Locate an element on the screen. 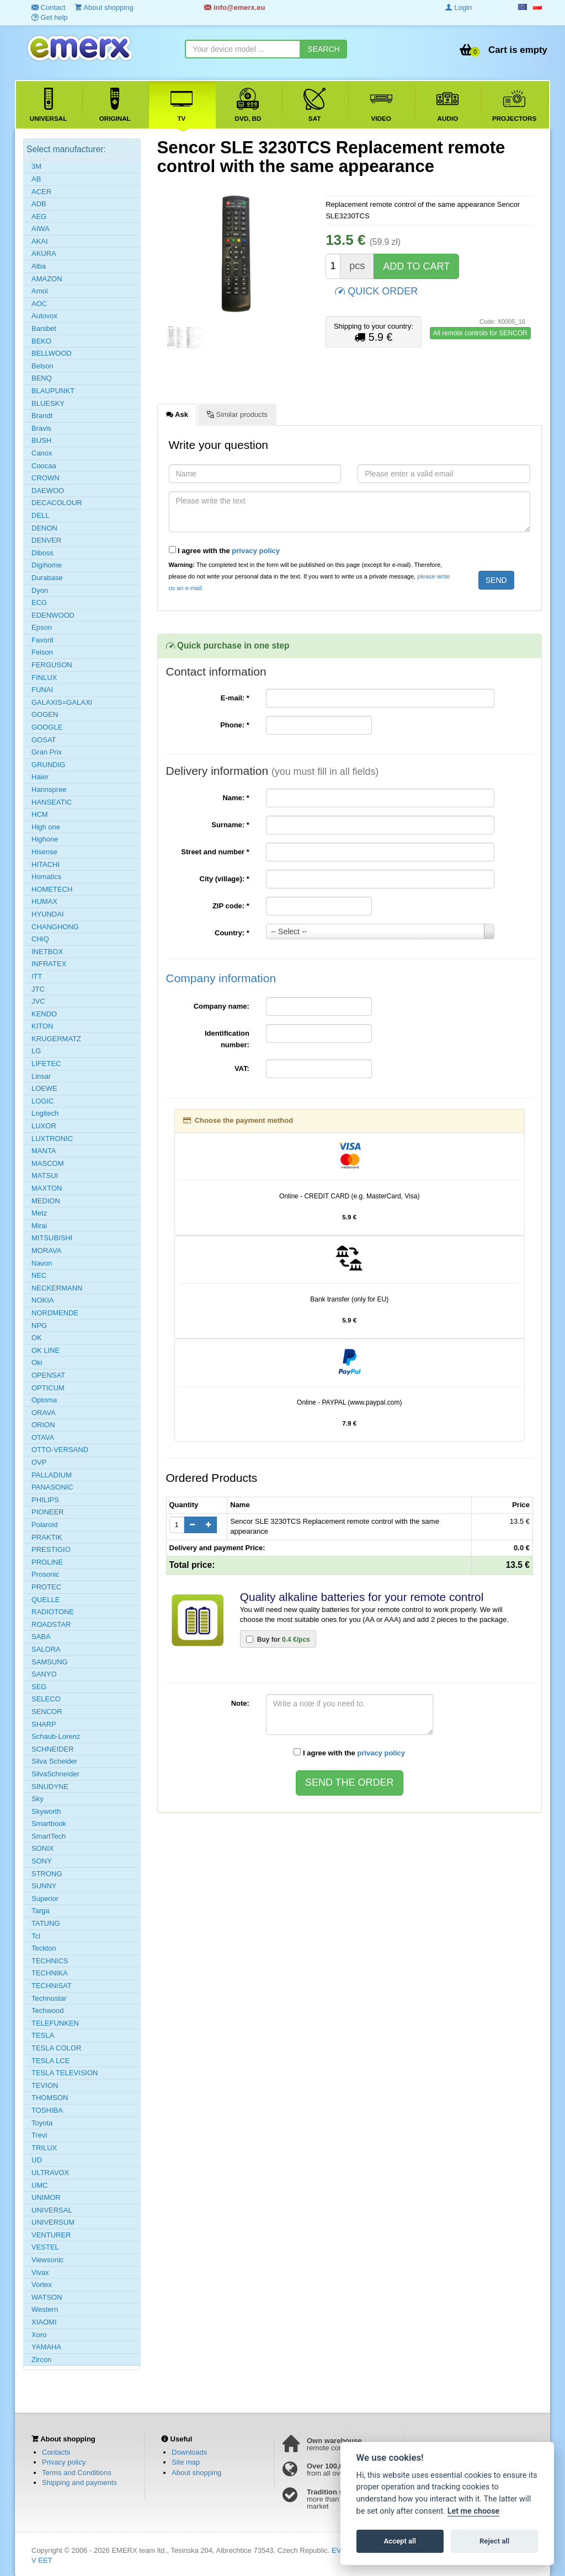  AOC is located at coordinates (39, 303).